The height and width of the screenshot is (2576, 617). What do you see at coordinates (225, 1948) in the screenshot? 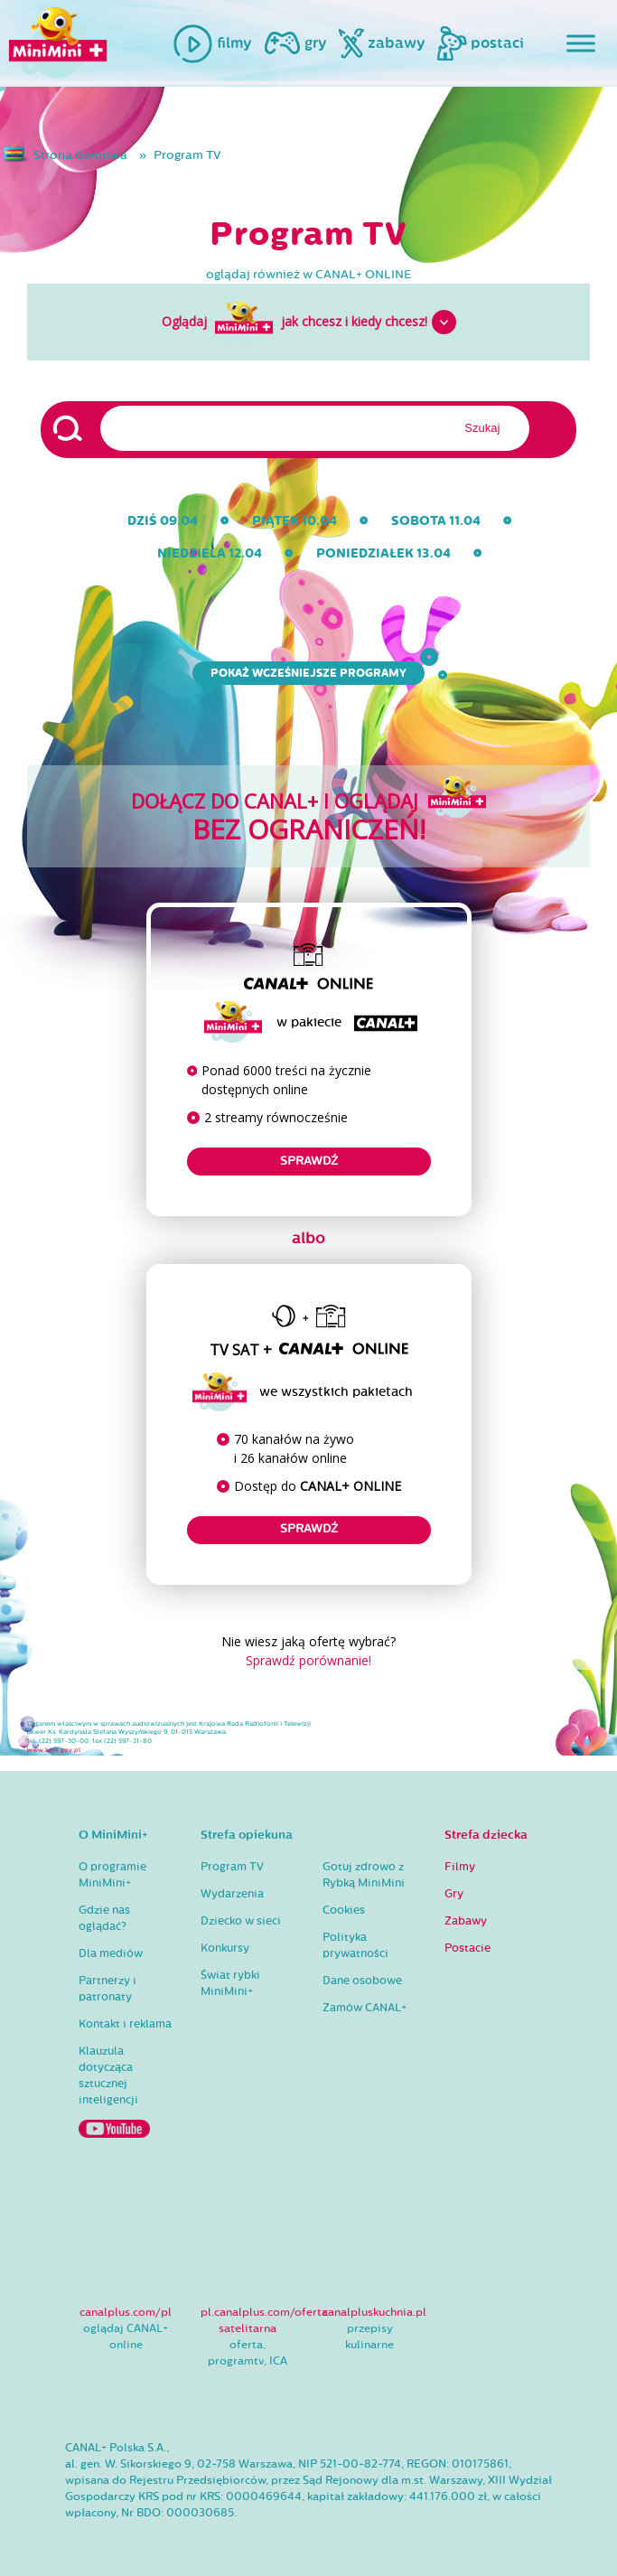
I see `Konkursy` at bounding box center [225, 1948].